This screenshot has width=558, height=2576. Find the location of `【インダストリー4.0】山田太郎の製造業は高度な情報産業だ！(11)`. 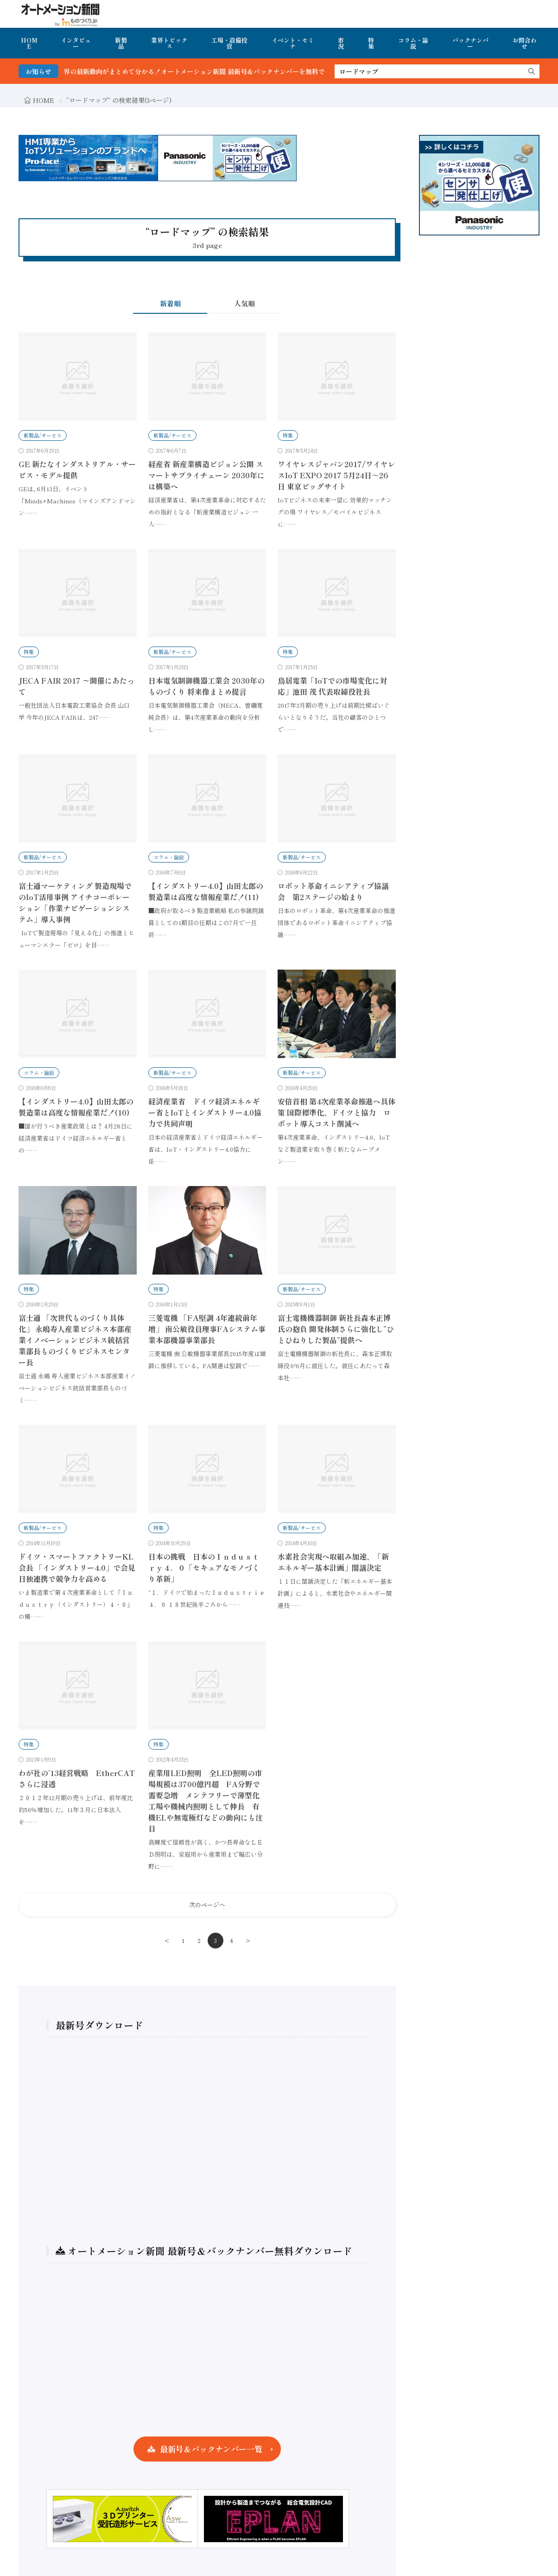

【インダストリー4.0】山田太郎の製造業は高度な情報産業だ！(11) is located at coordinates (205, 891).